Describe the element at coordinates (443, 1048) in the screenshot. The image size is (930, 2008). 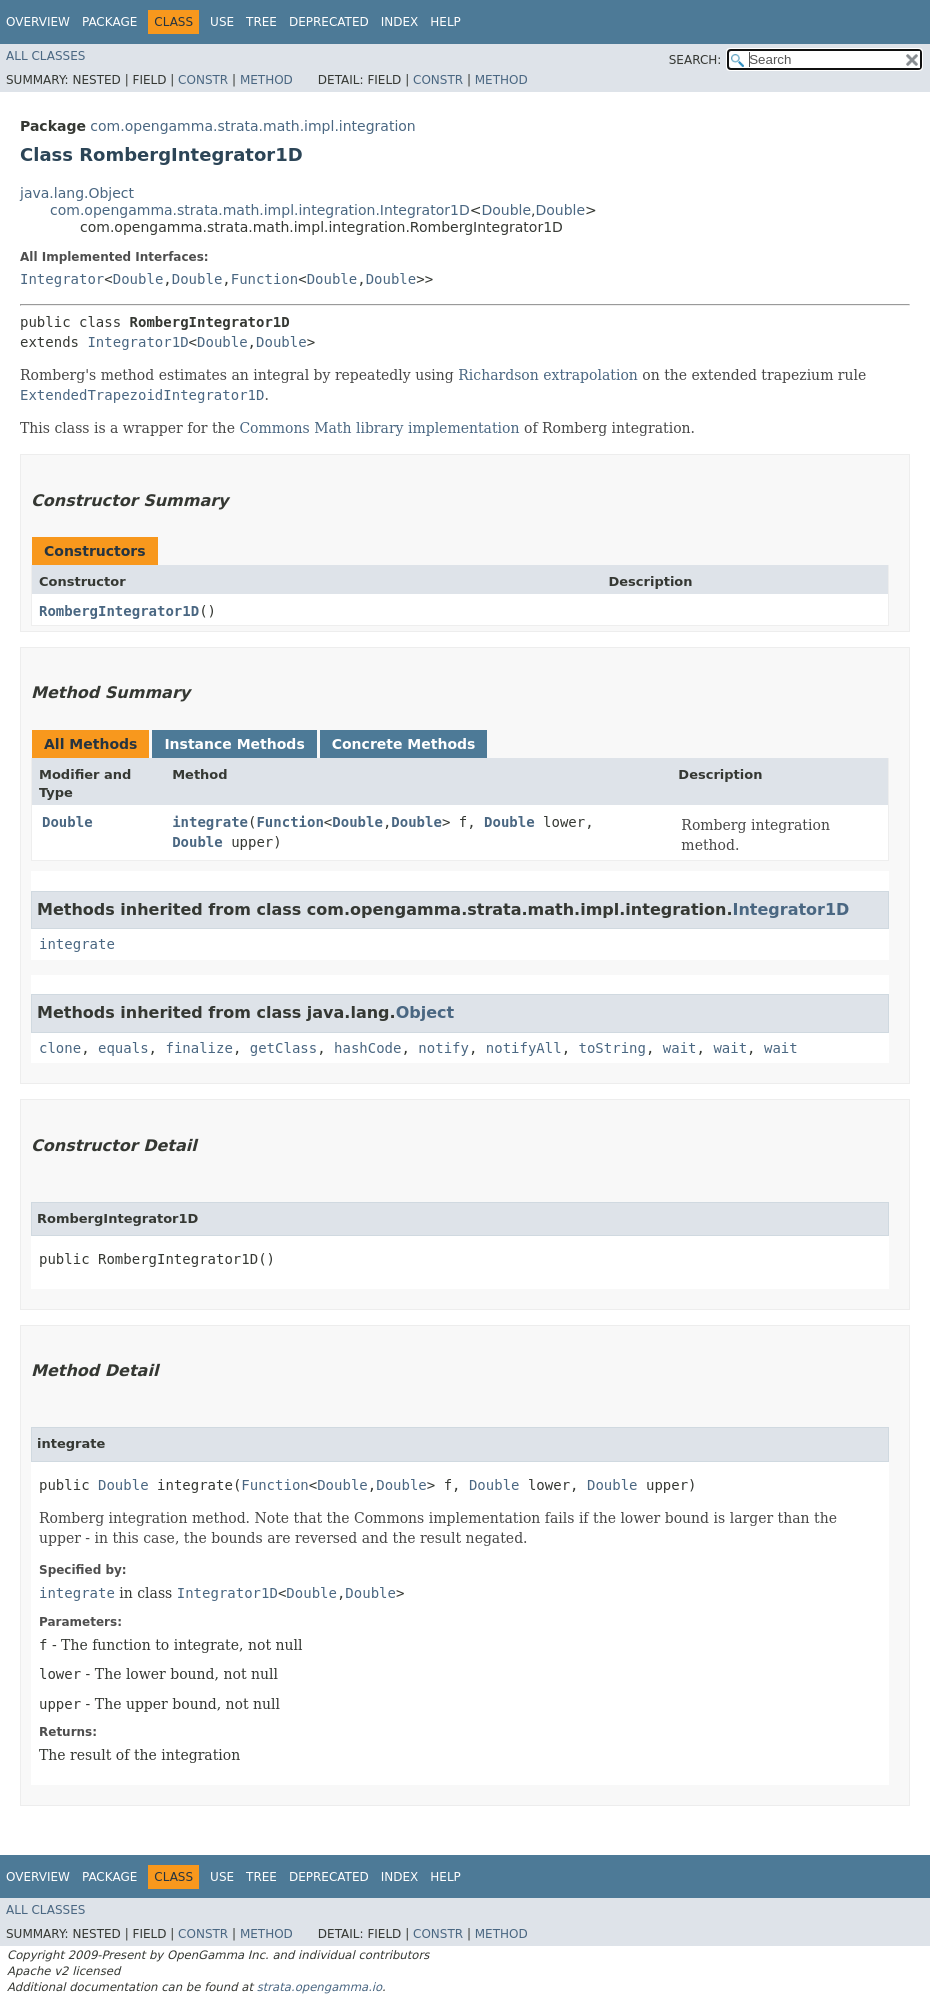
I see `notify` at that location.